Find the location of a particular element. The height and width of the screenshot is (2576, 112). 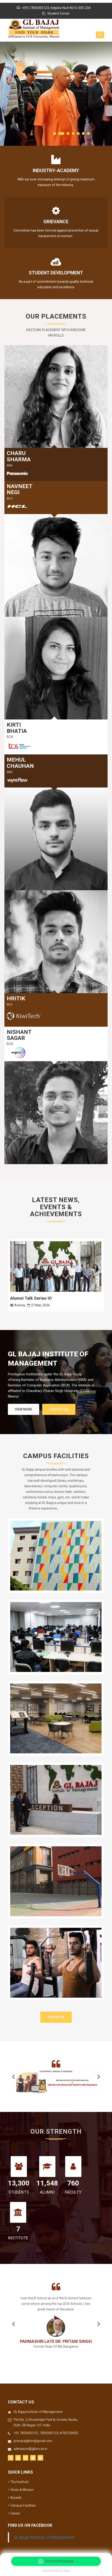

Contact Us is located at coordinates (58, 1409).